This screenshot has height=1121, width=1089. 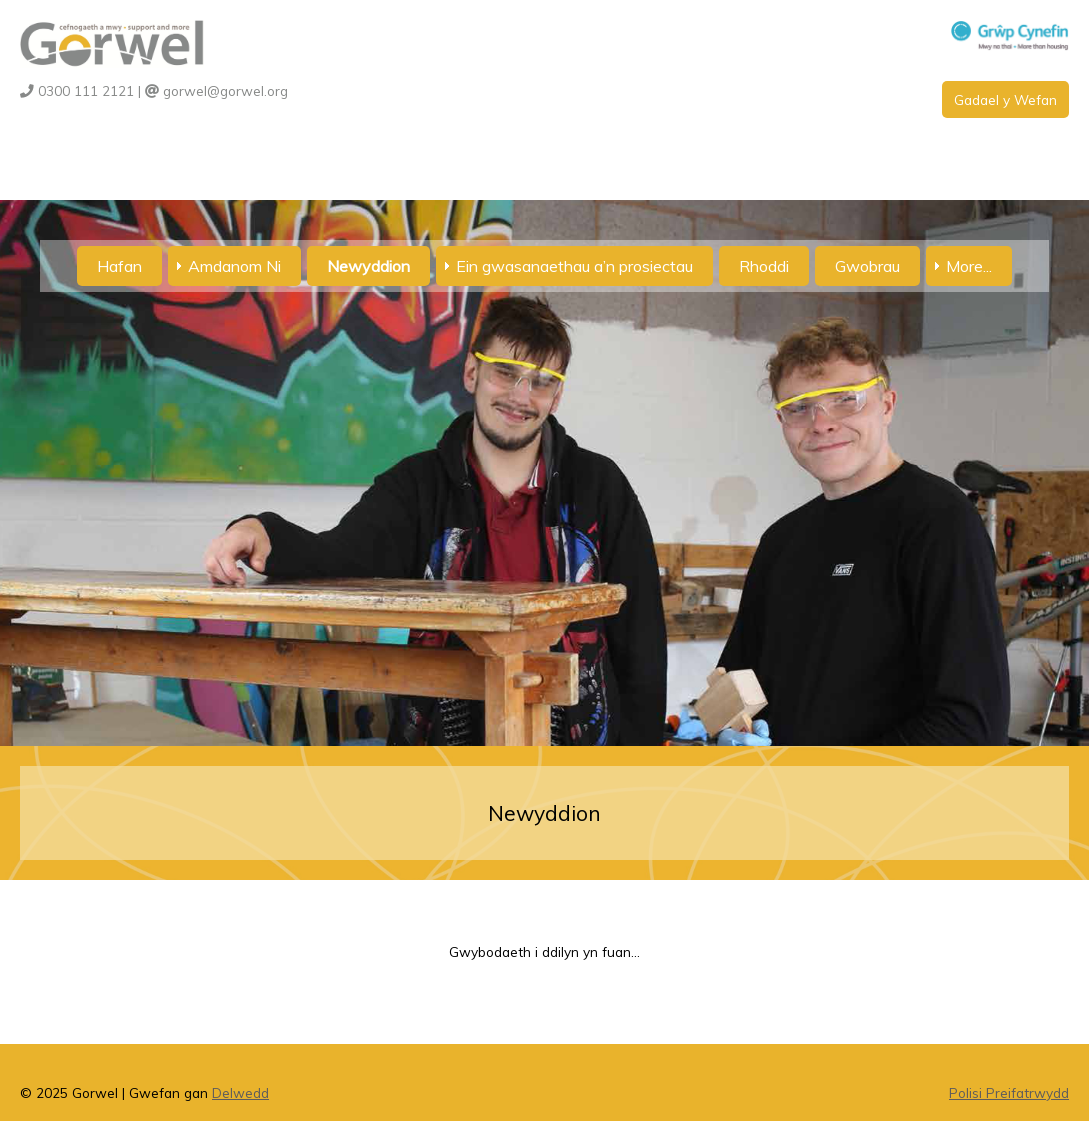 I want to click on More... [menuitem], so click(x=969, y=266).